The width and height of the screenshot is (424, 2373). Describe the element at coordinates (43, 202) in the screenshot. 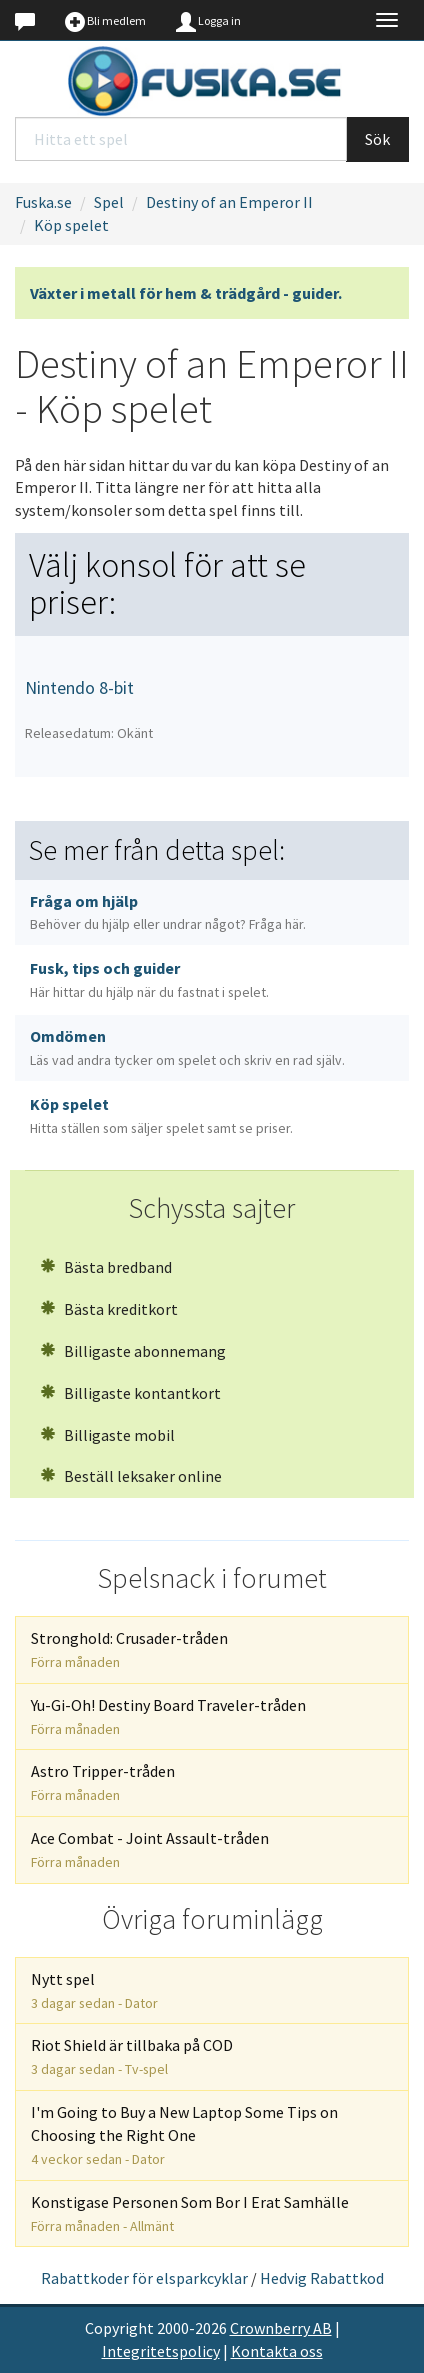

I see `Fuska.se` at that location.